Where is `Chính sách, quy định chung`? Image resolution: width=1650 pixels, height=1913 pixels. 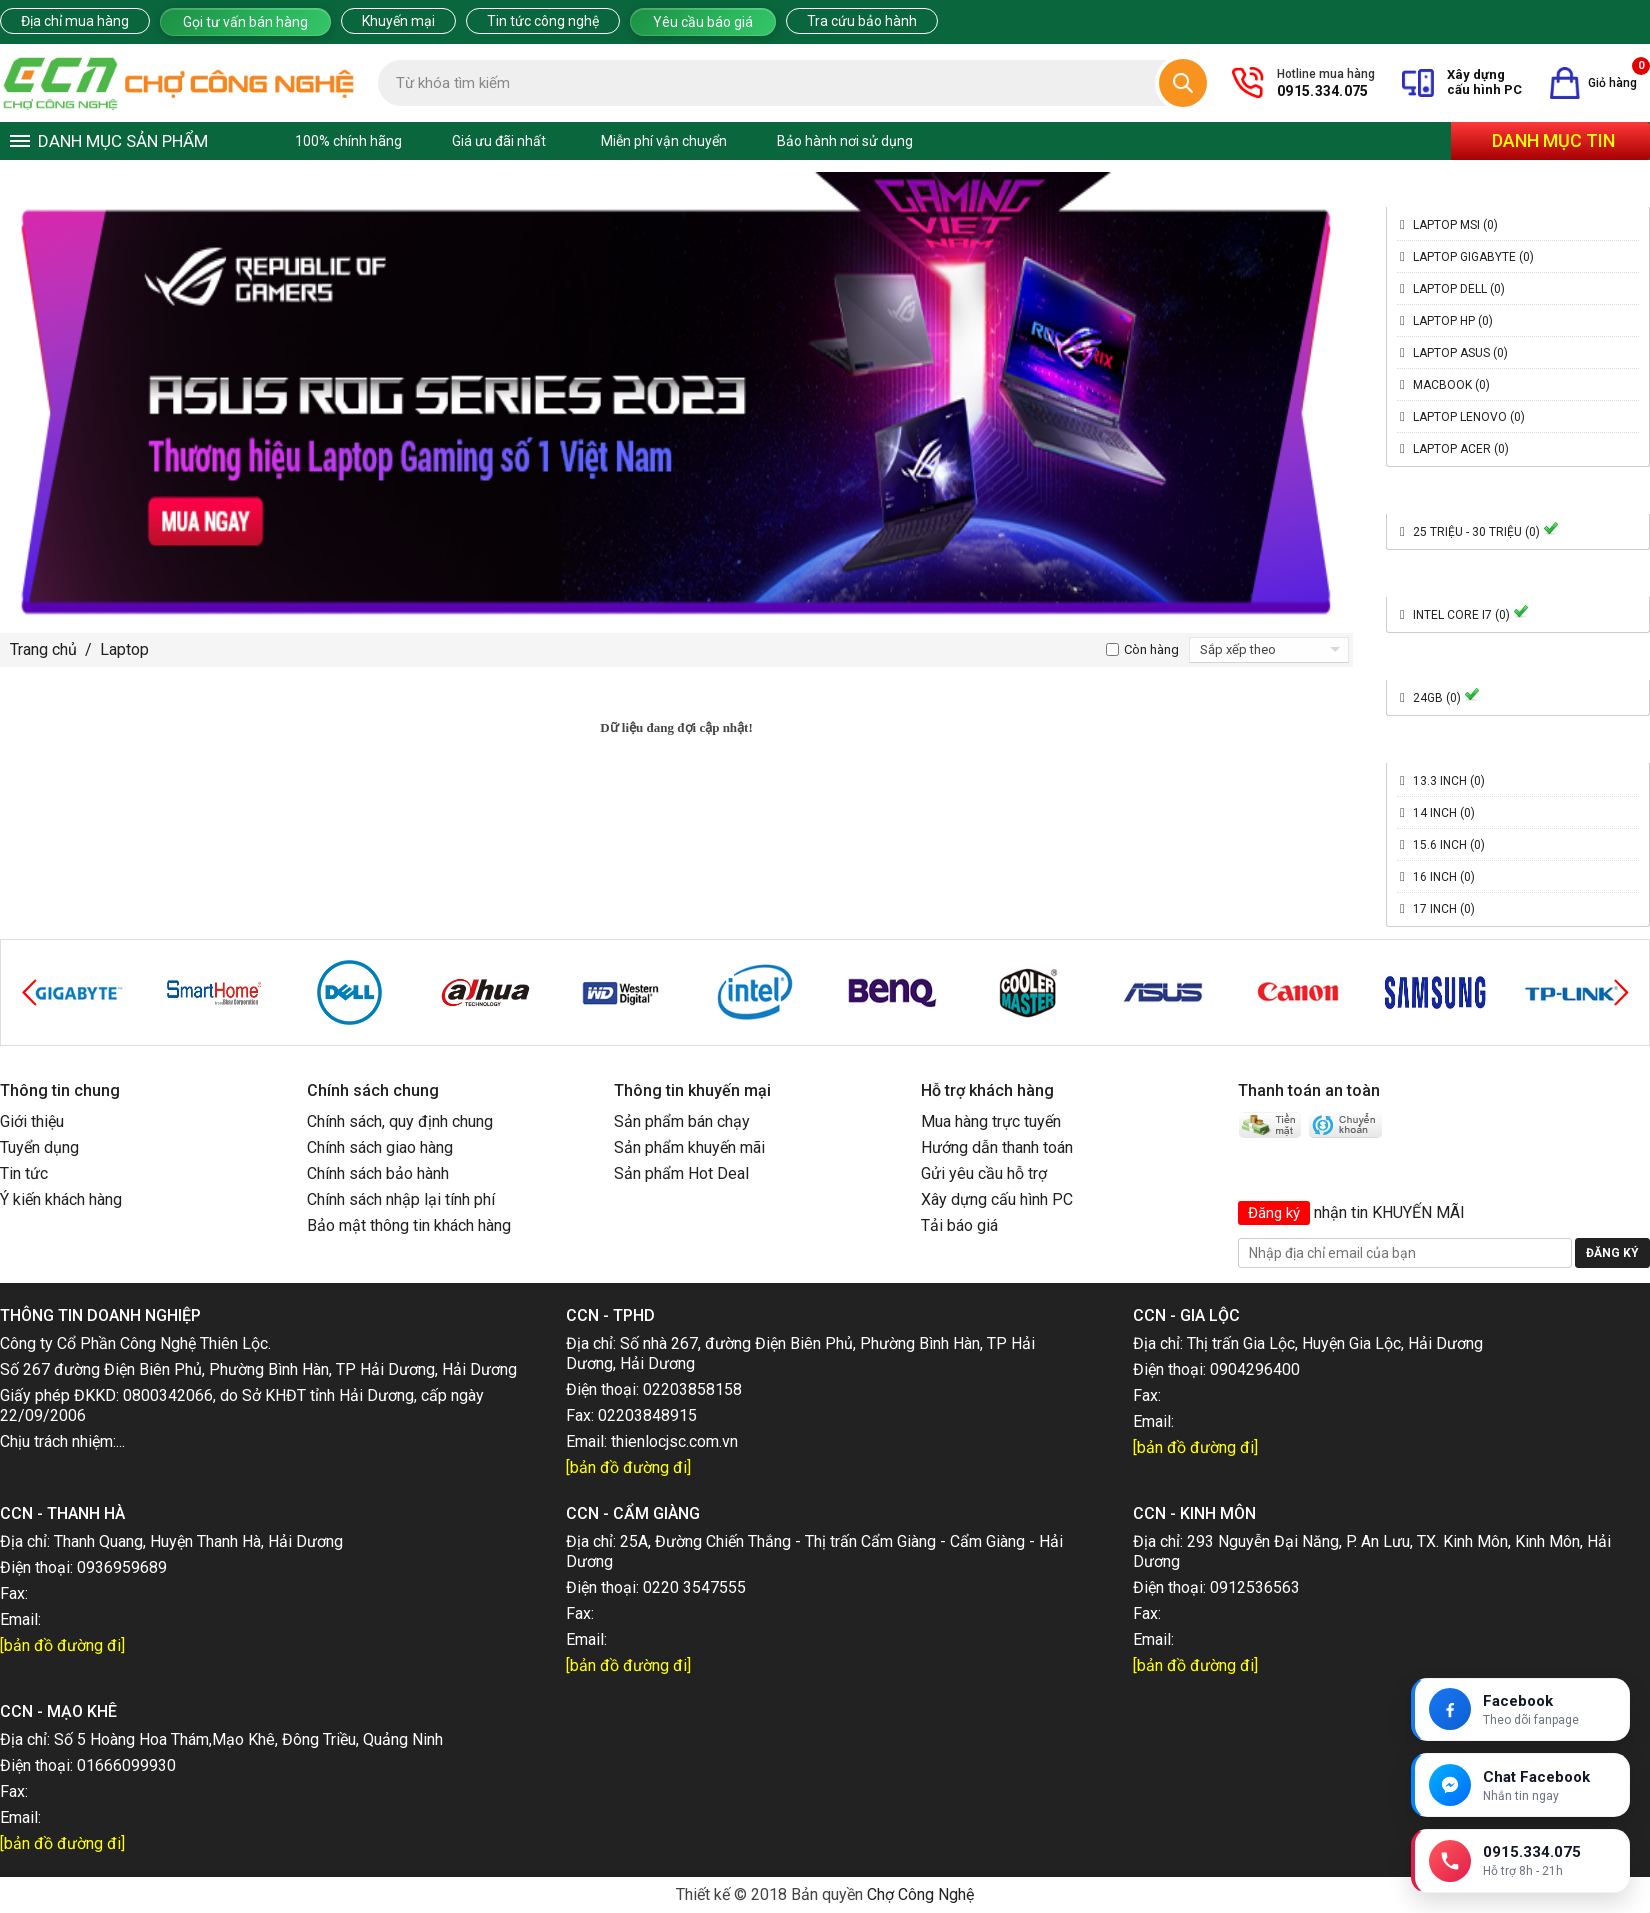 Chính sách, quy định chung is located at coordinates (400, 1121).